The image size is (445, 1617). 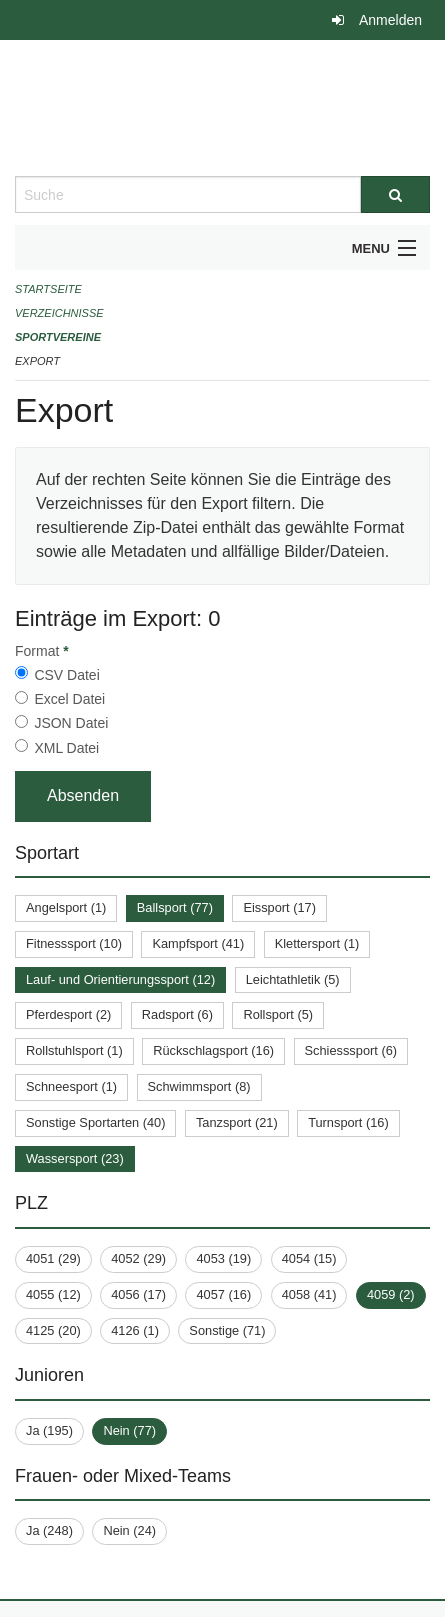 What do you see at coordinates (66, 907) in the screenshot?
I see `Angelsport (1)` at bounding box center [66, 907].